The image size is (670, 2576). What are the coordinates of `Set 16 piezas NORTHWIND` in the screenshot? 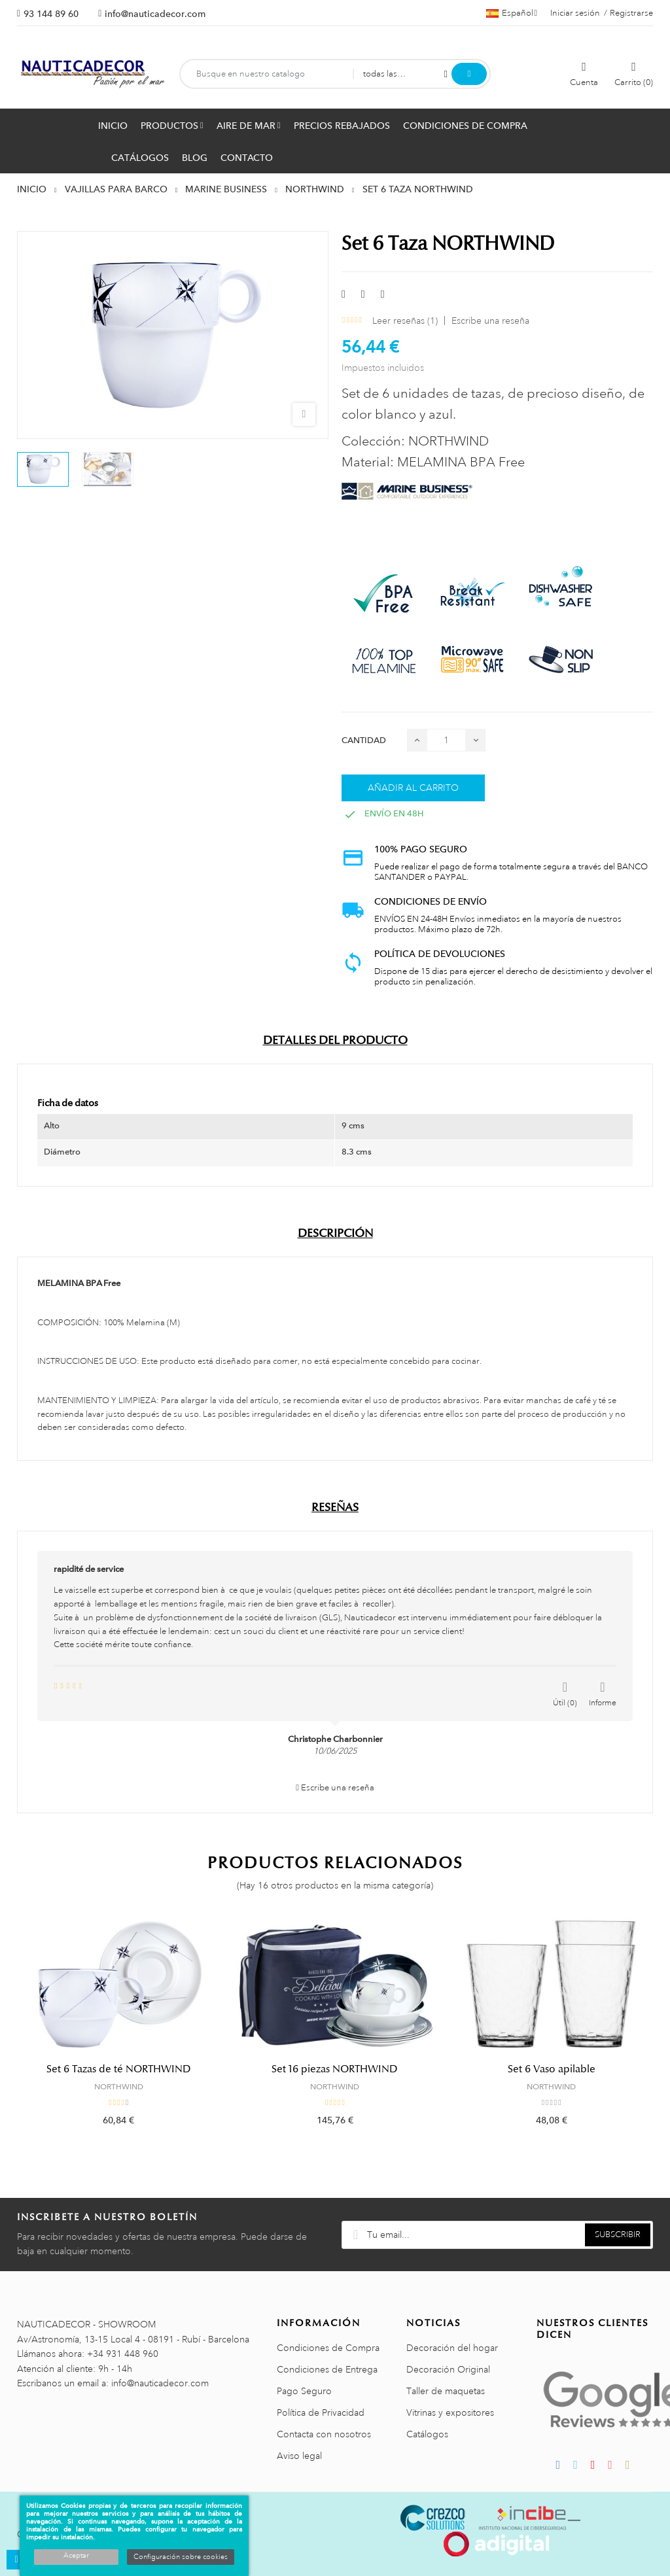 It's located at (335, 2069).